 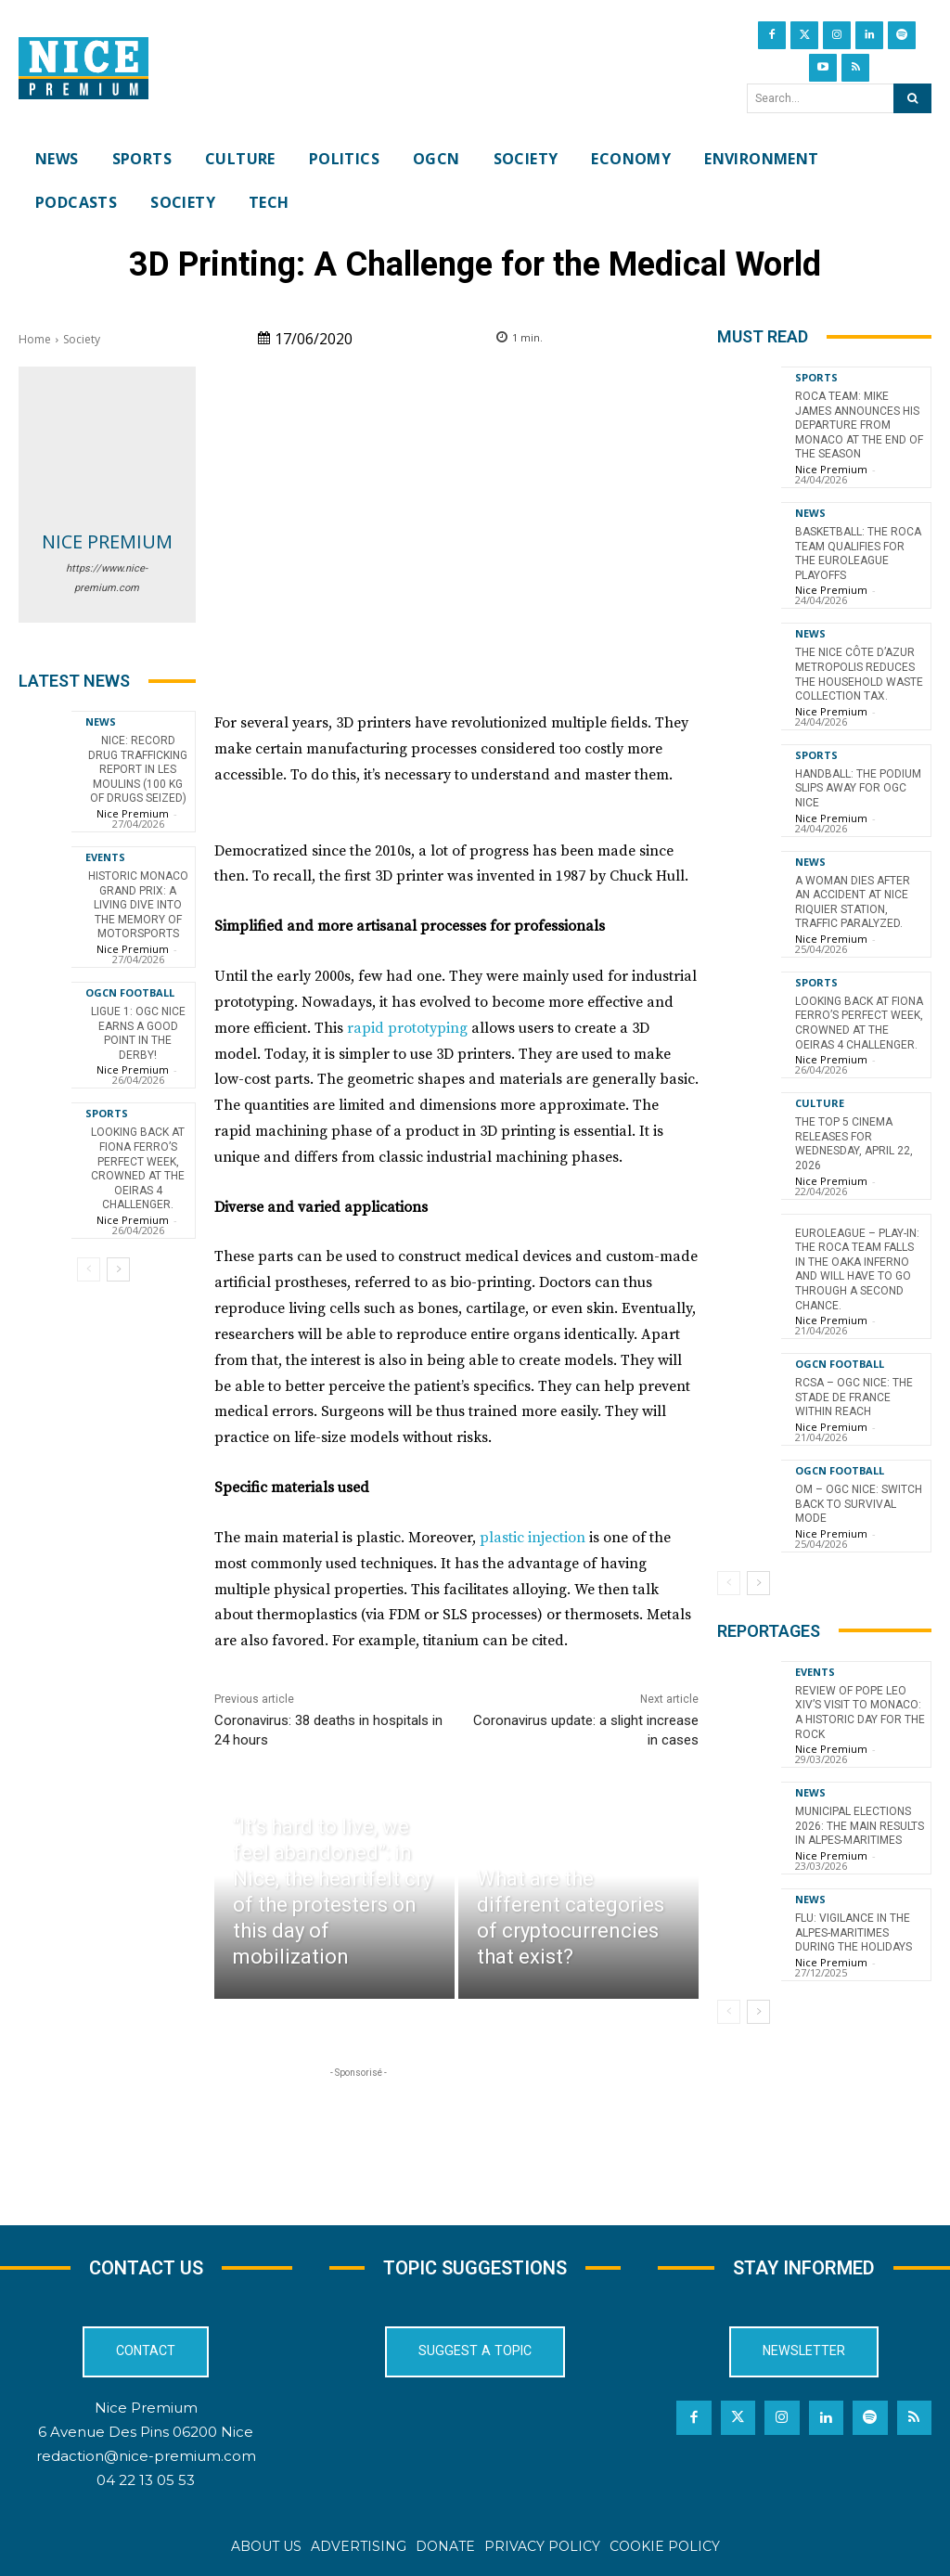 What do you see at coordinates (859, 1826) in the screenshot?
I see `Municipal Elections 2026: The Main Results in Alpes-Maritimes` at bounding box center [859, 1826].